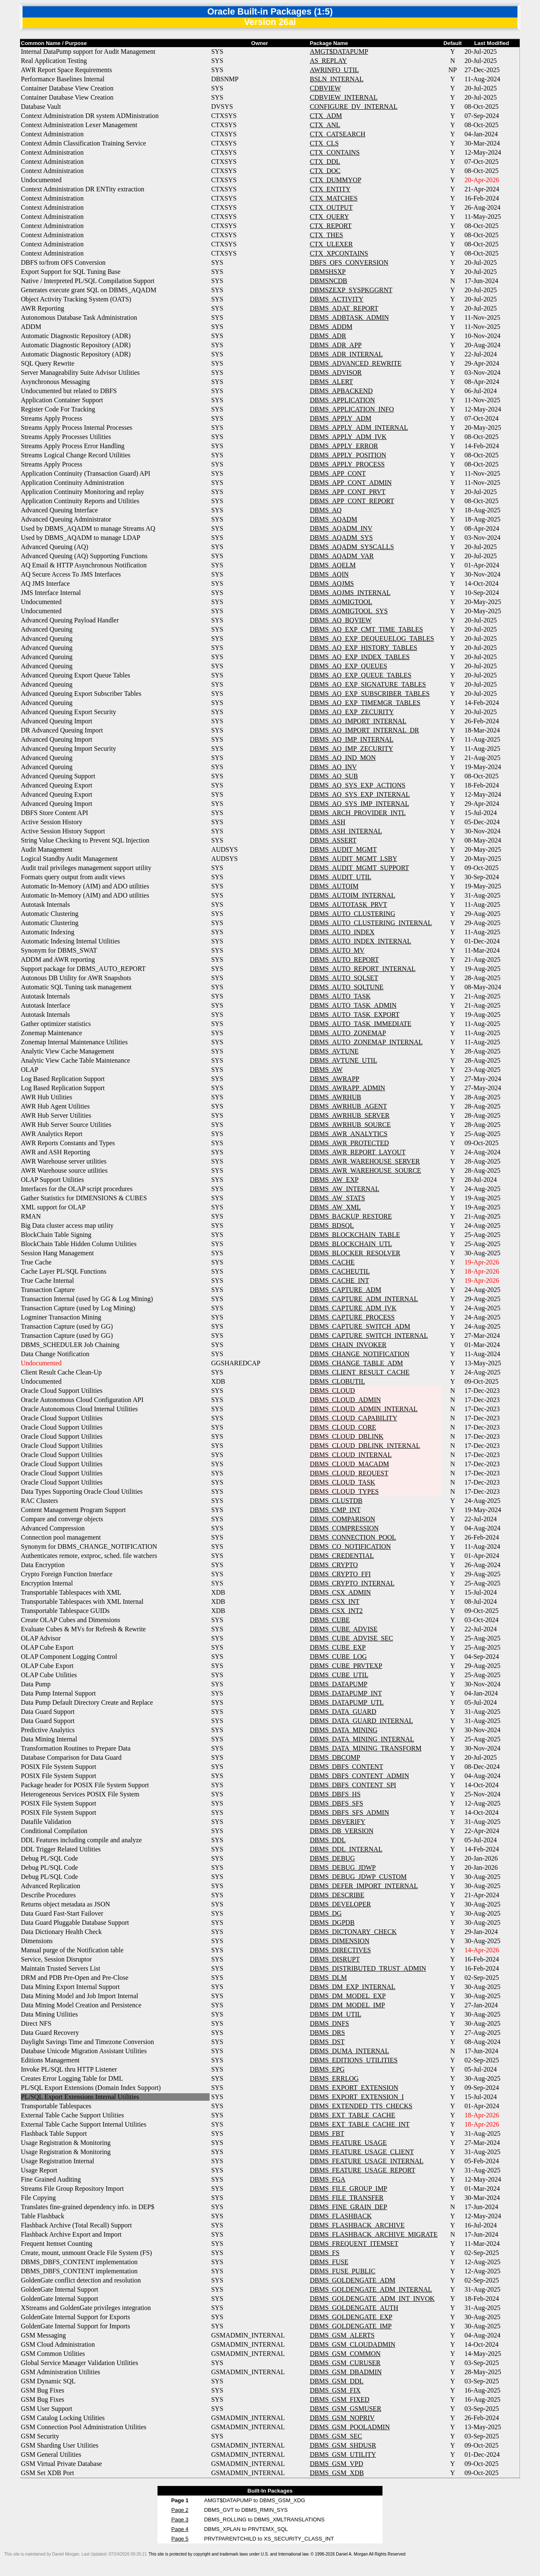  What do you see at coordinates (364, 1298) in the screenshot?
I see `DBMS_CAPTURE_ADM_INTERNAL` at bounding box center [364, 1298].